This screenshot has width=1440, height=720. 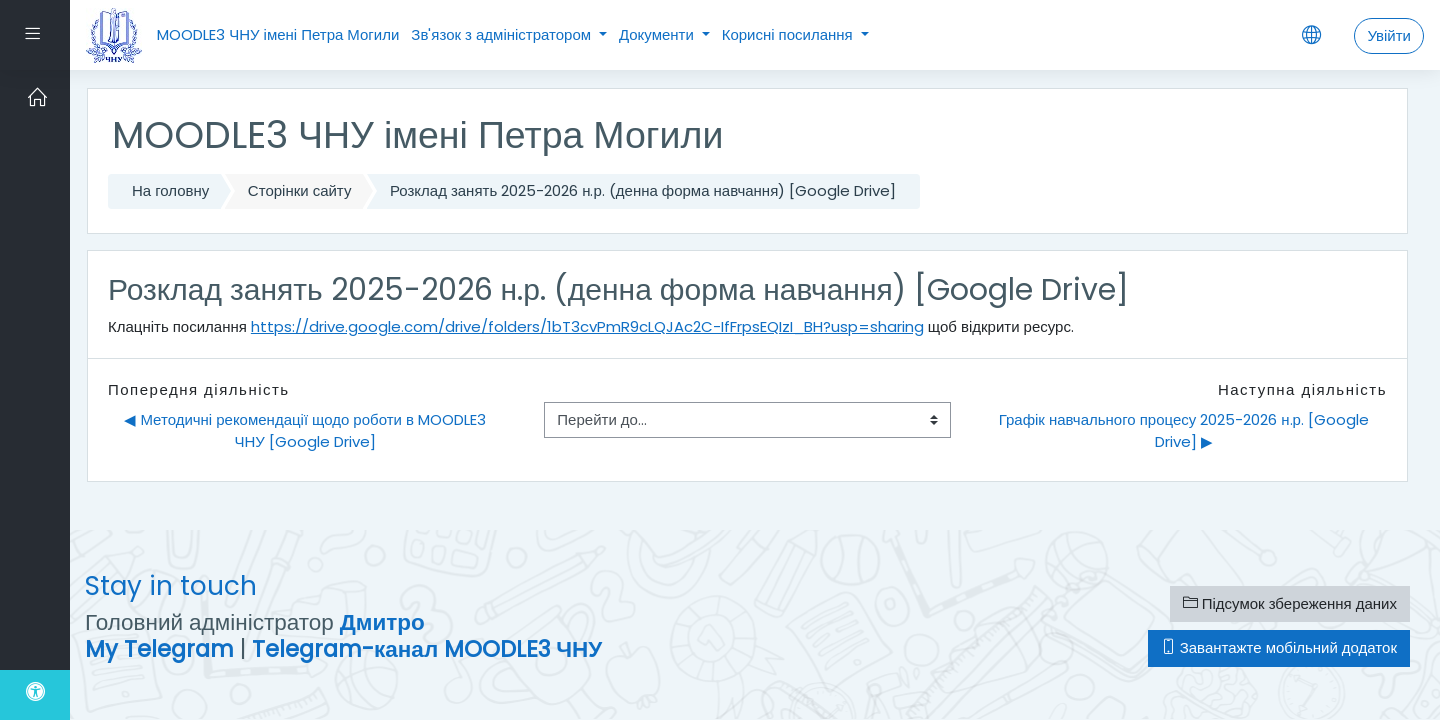 What do you see at coordinates (658, 34) in the screenshot?
I see `Документи` at bounding box center [658, 34].